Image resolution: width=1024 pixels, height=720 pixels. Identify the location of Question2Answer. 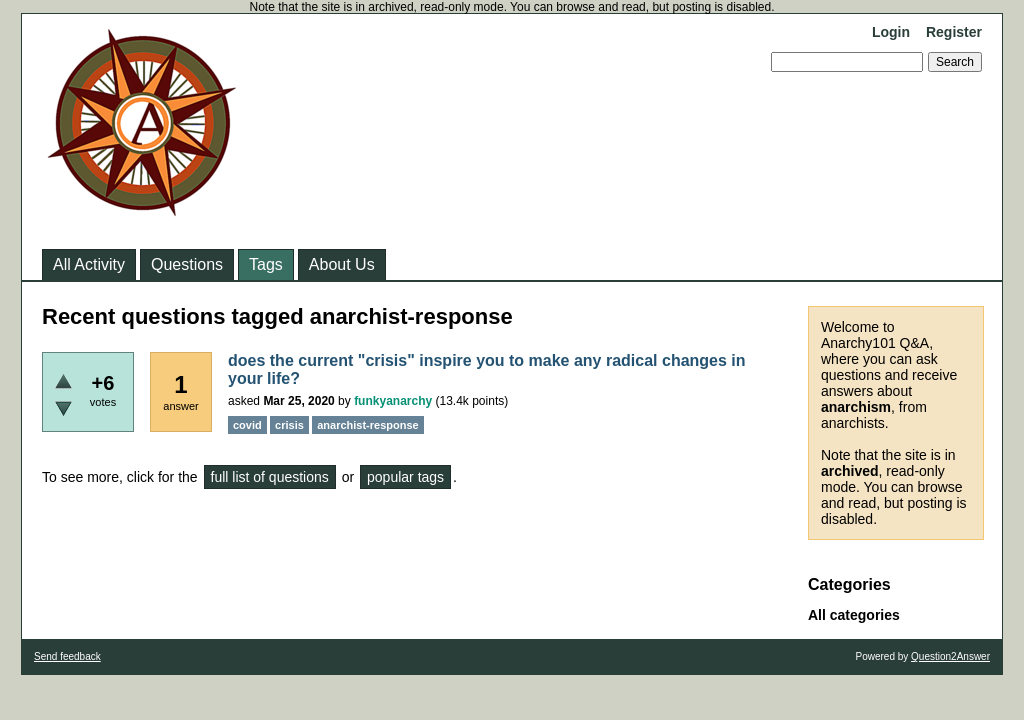
(950, 656).